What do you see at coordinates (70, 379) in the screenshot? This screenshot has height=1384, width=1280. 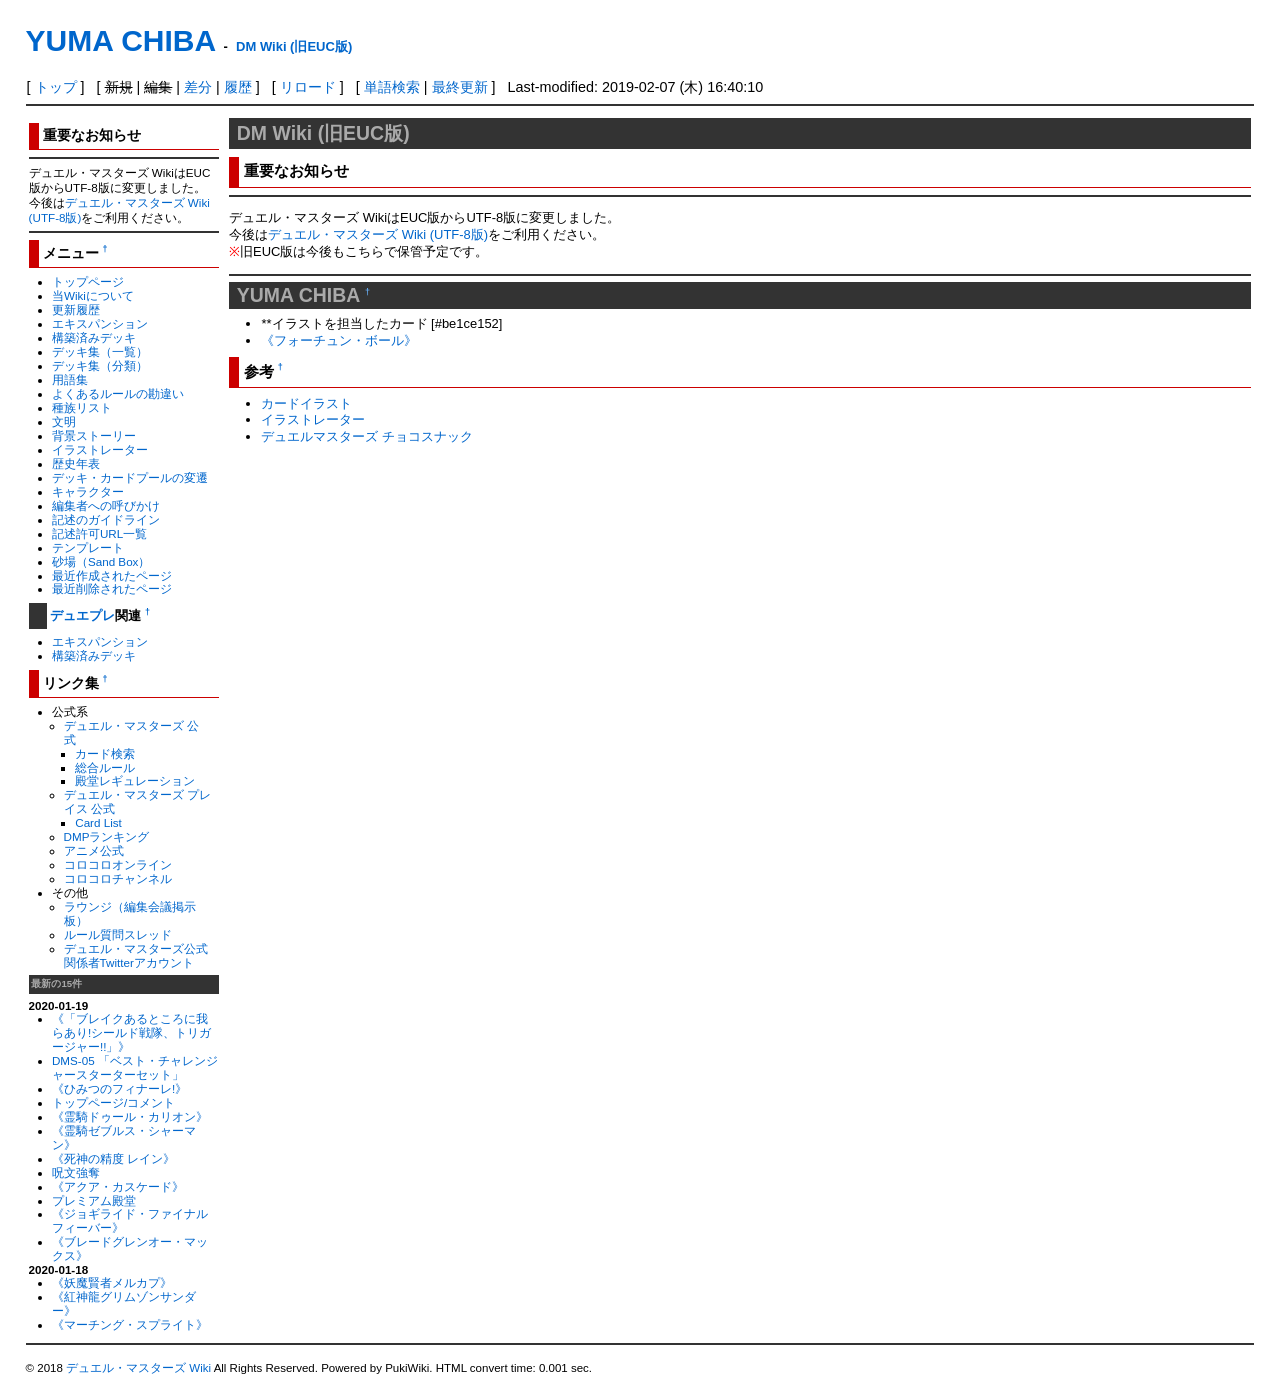 I see `用語集` at bounding box center [70, 379].